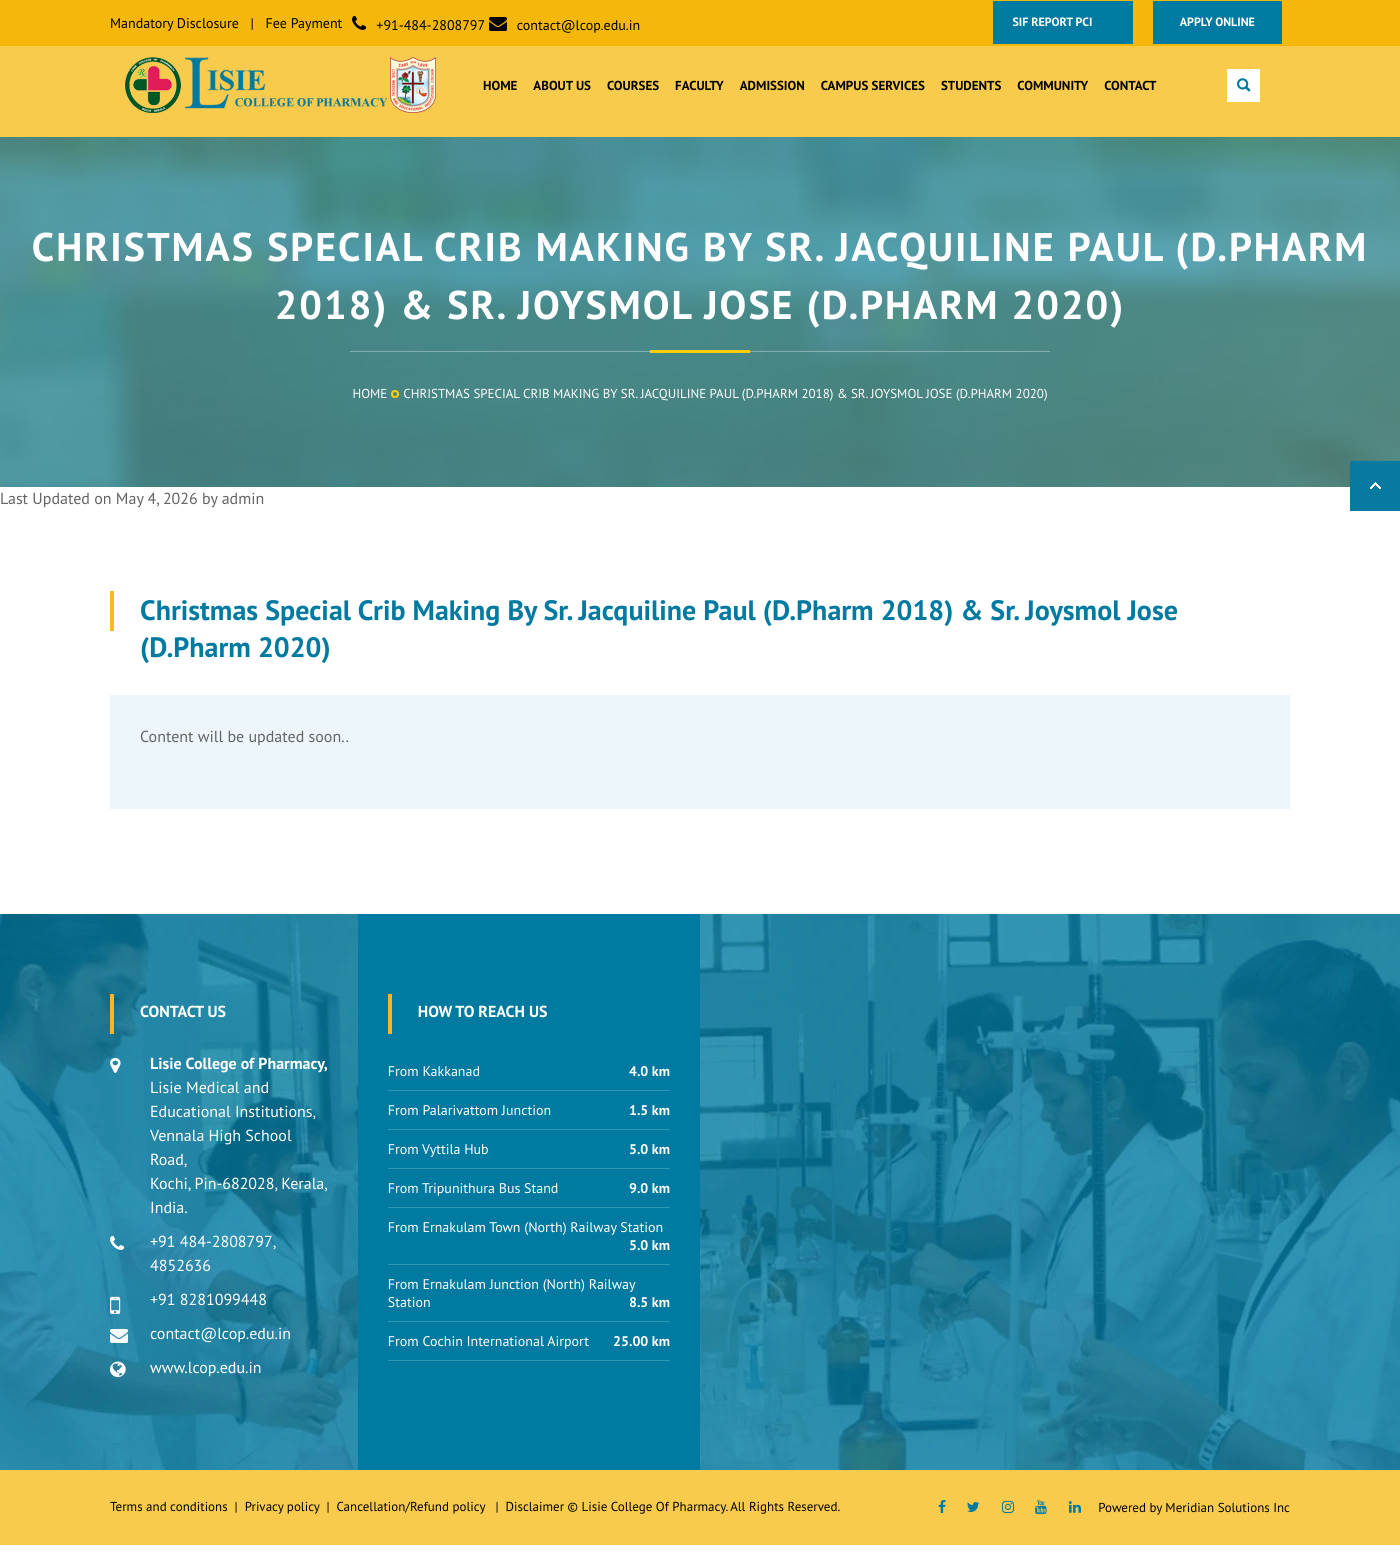  What do you see at coordinates (534, 1515) in the screenshot?
I see `Disclaimer` at bounding box center [534, 1515].